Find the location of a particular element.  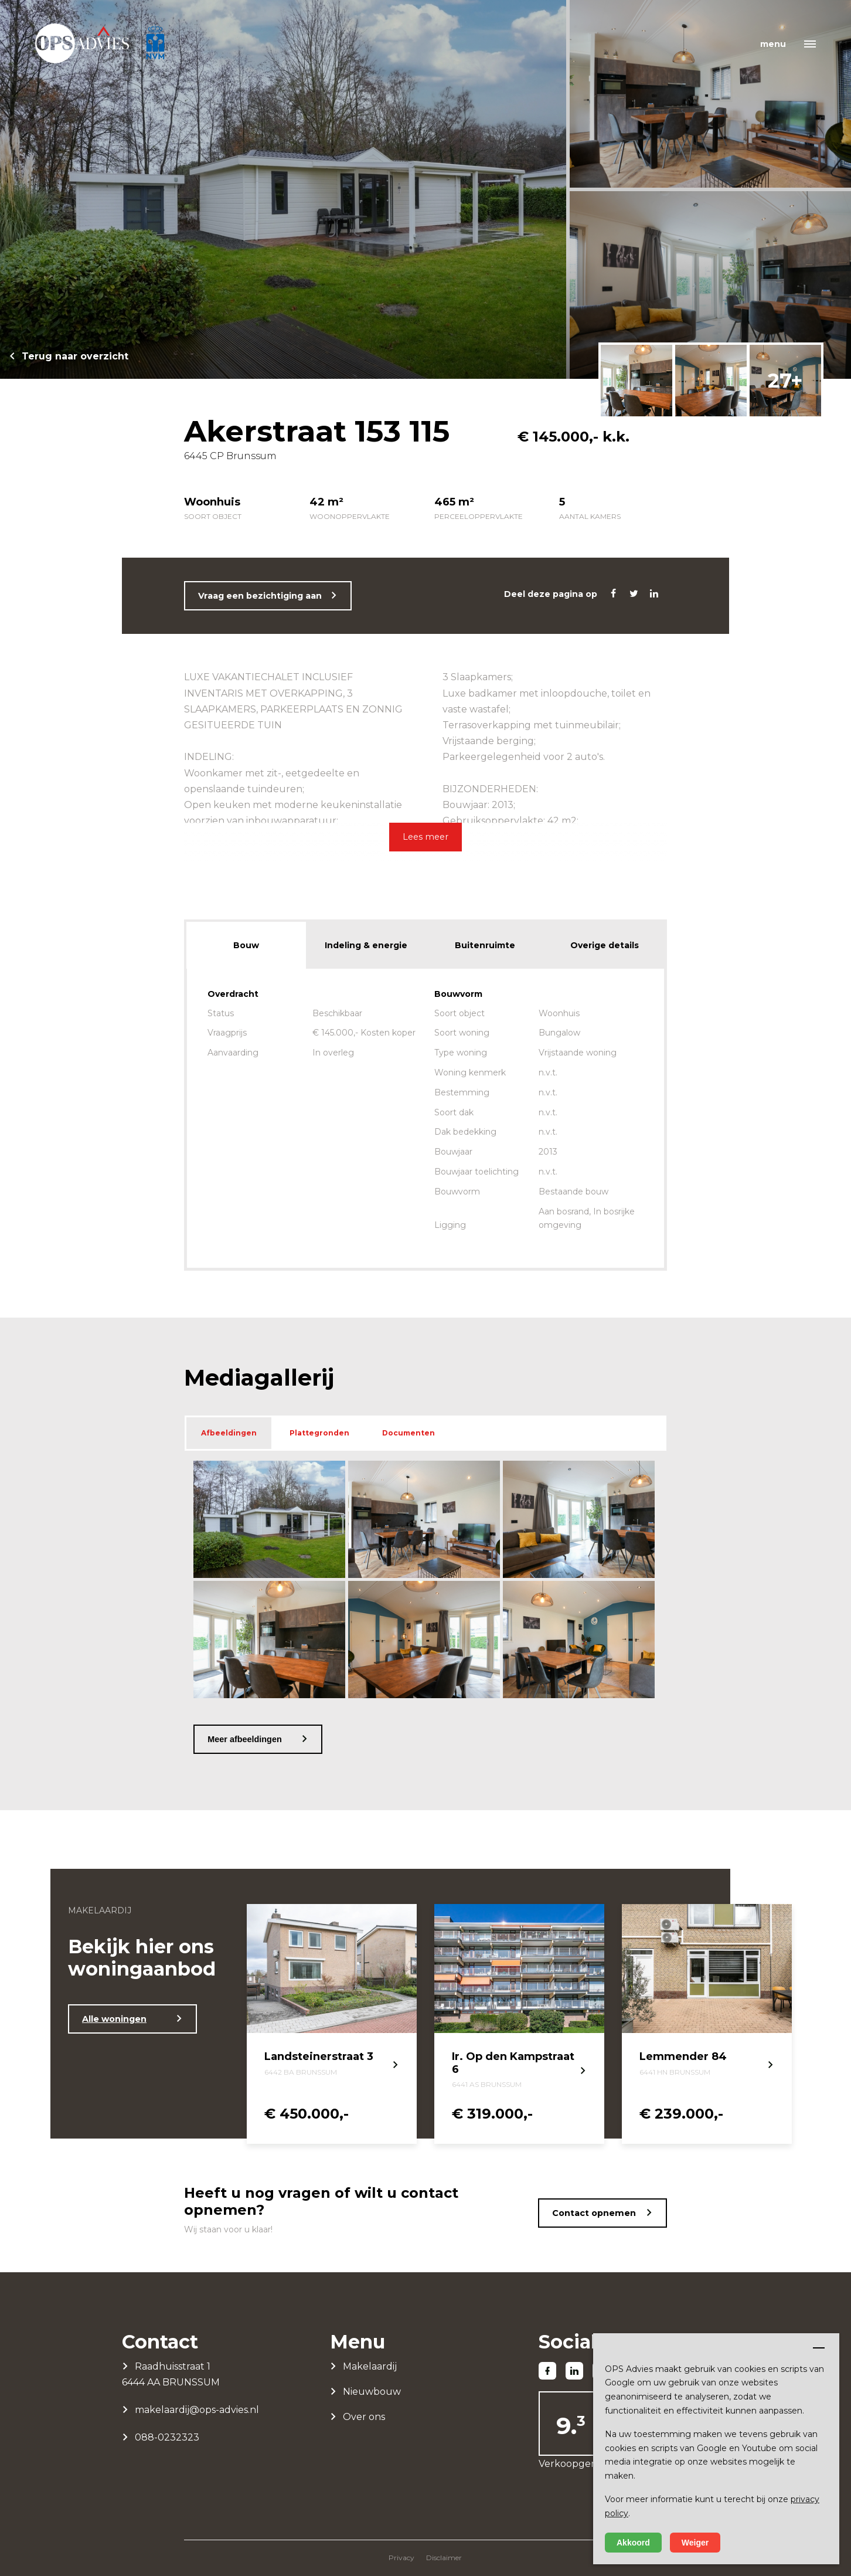

Raadhuisstraat 1 6444 AA BRUNSSUM is located at coordinates (171, 2374).